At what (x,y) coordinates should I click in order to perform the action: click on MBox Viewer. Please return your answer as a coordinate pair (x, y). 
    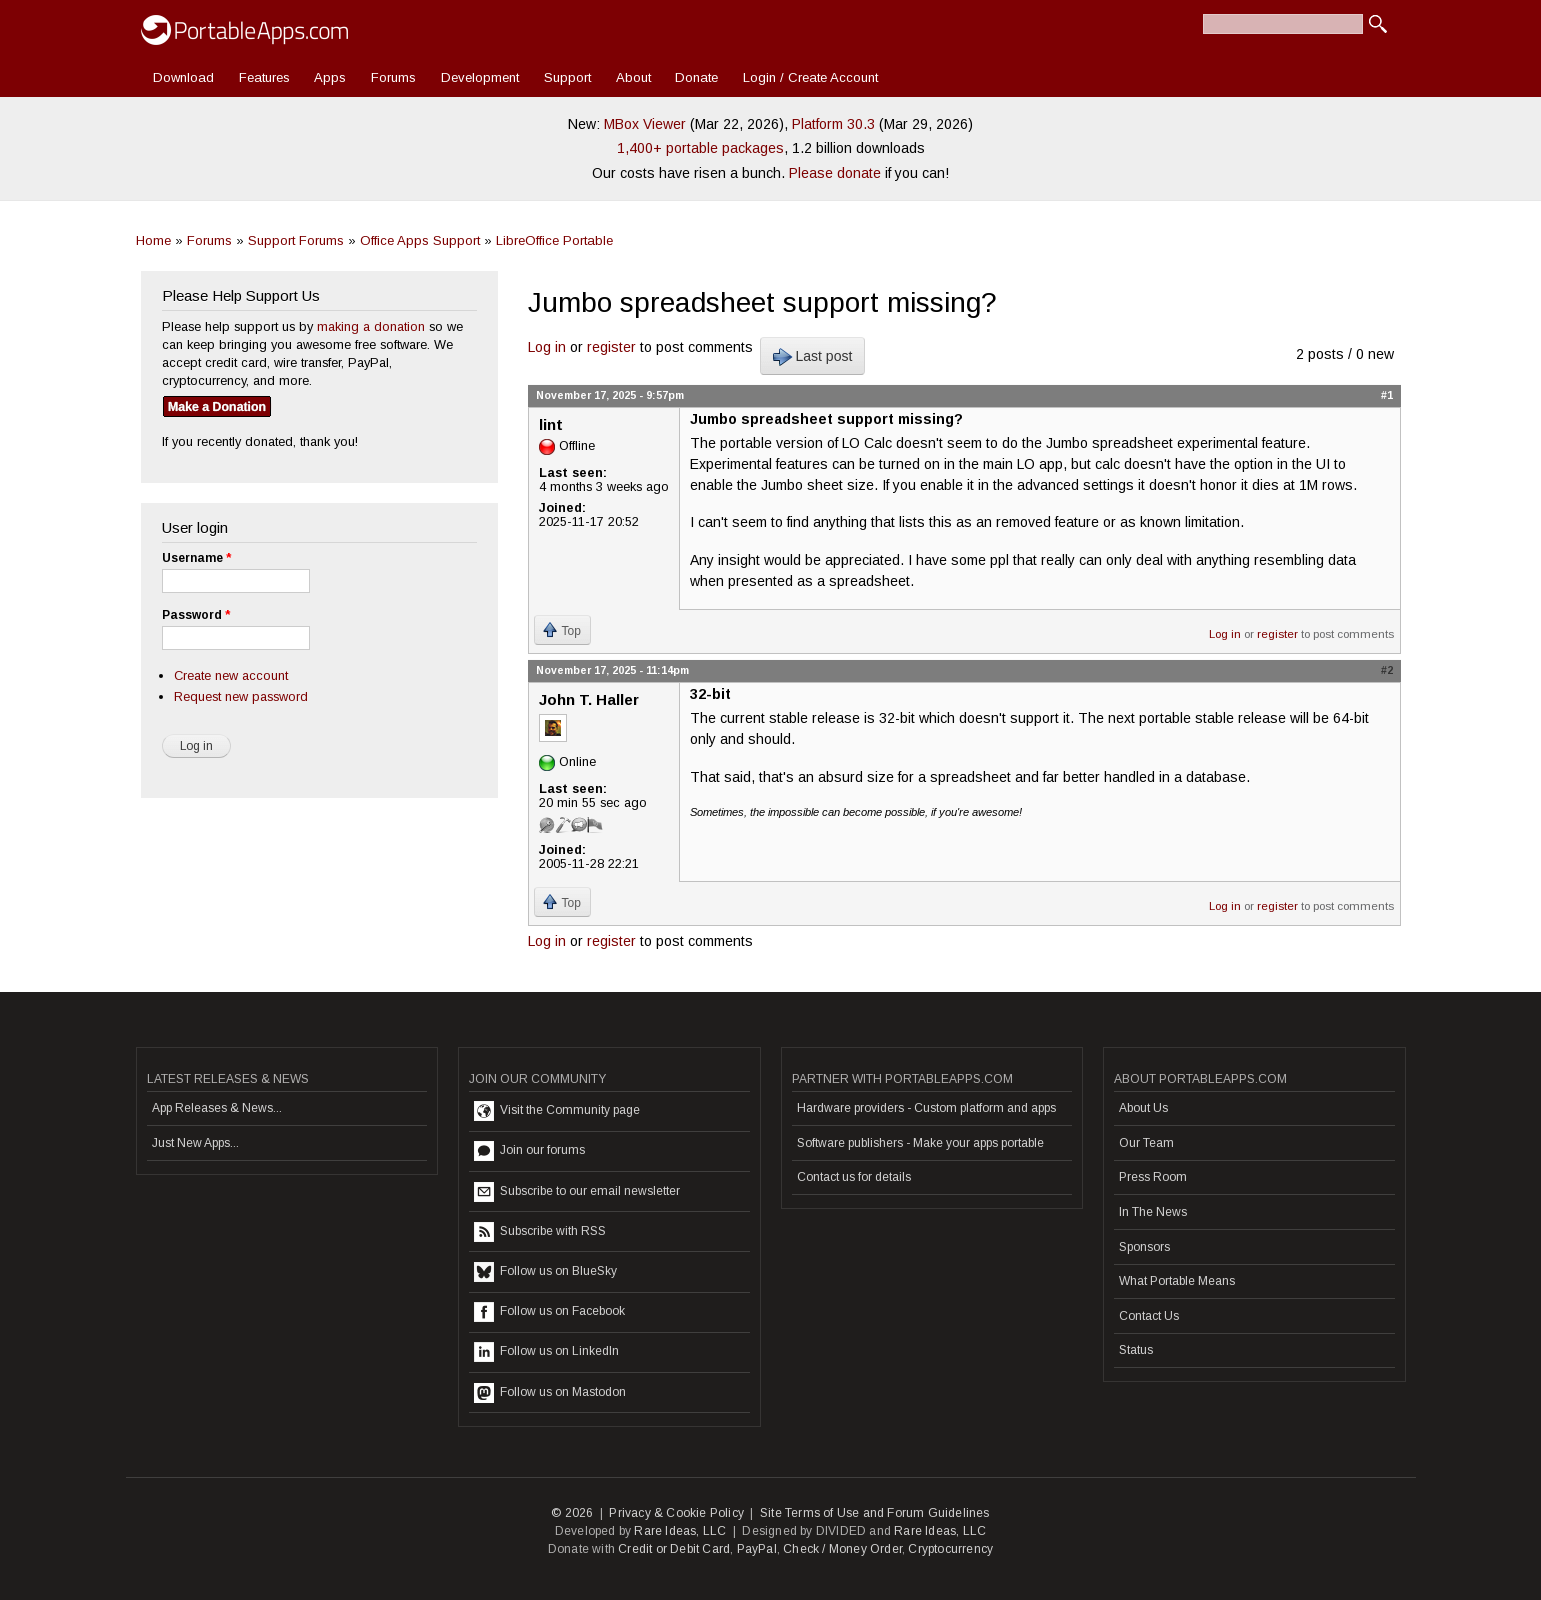
    Looking at the image, I should click on (645, 124).